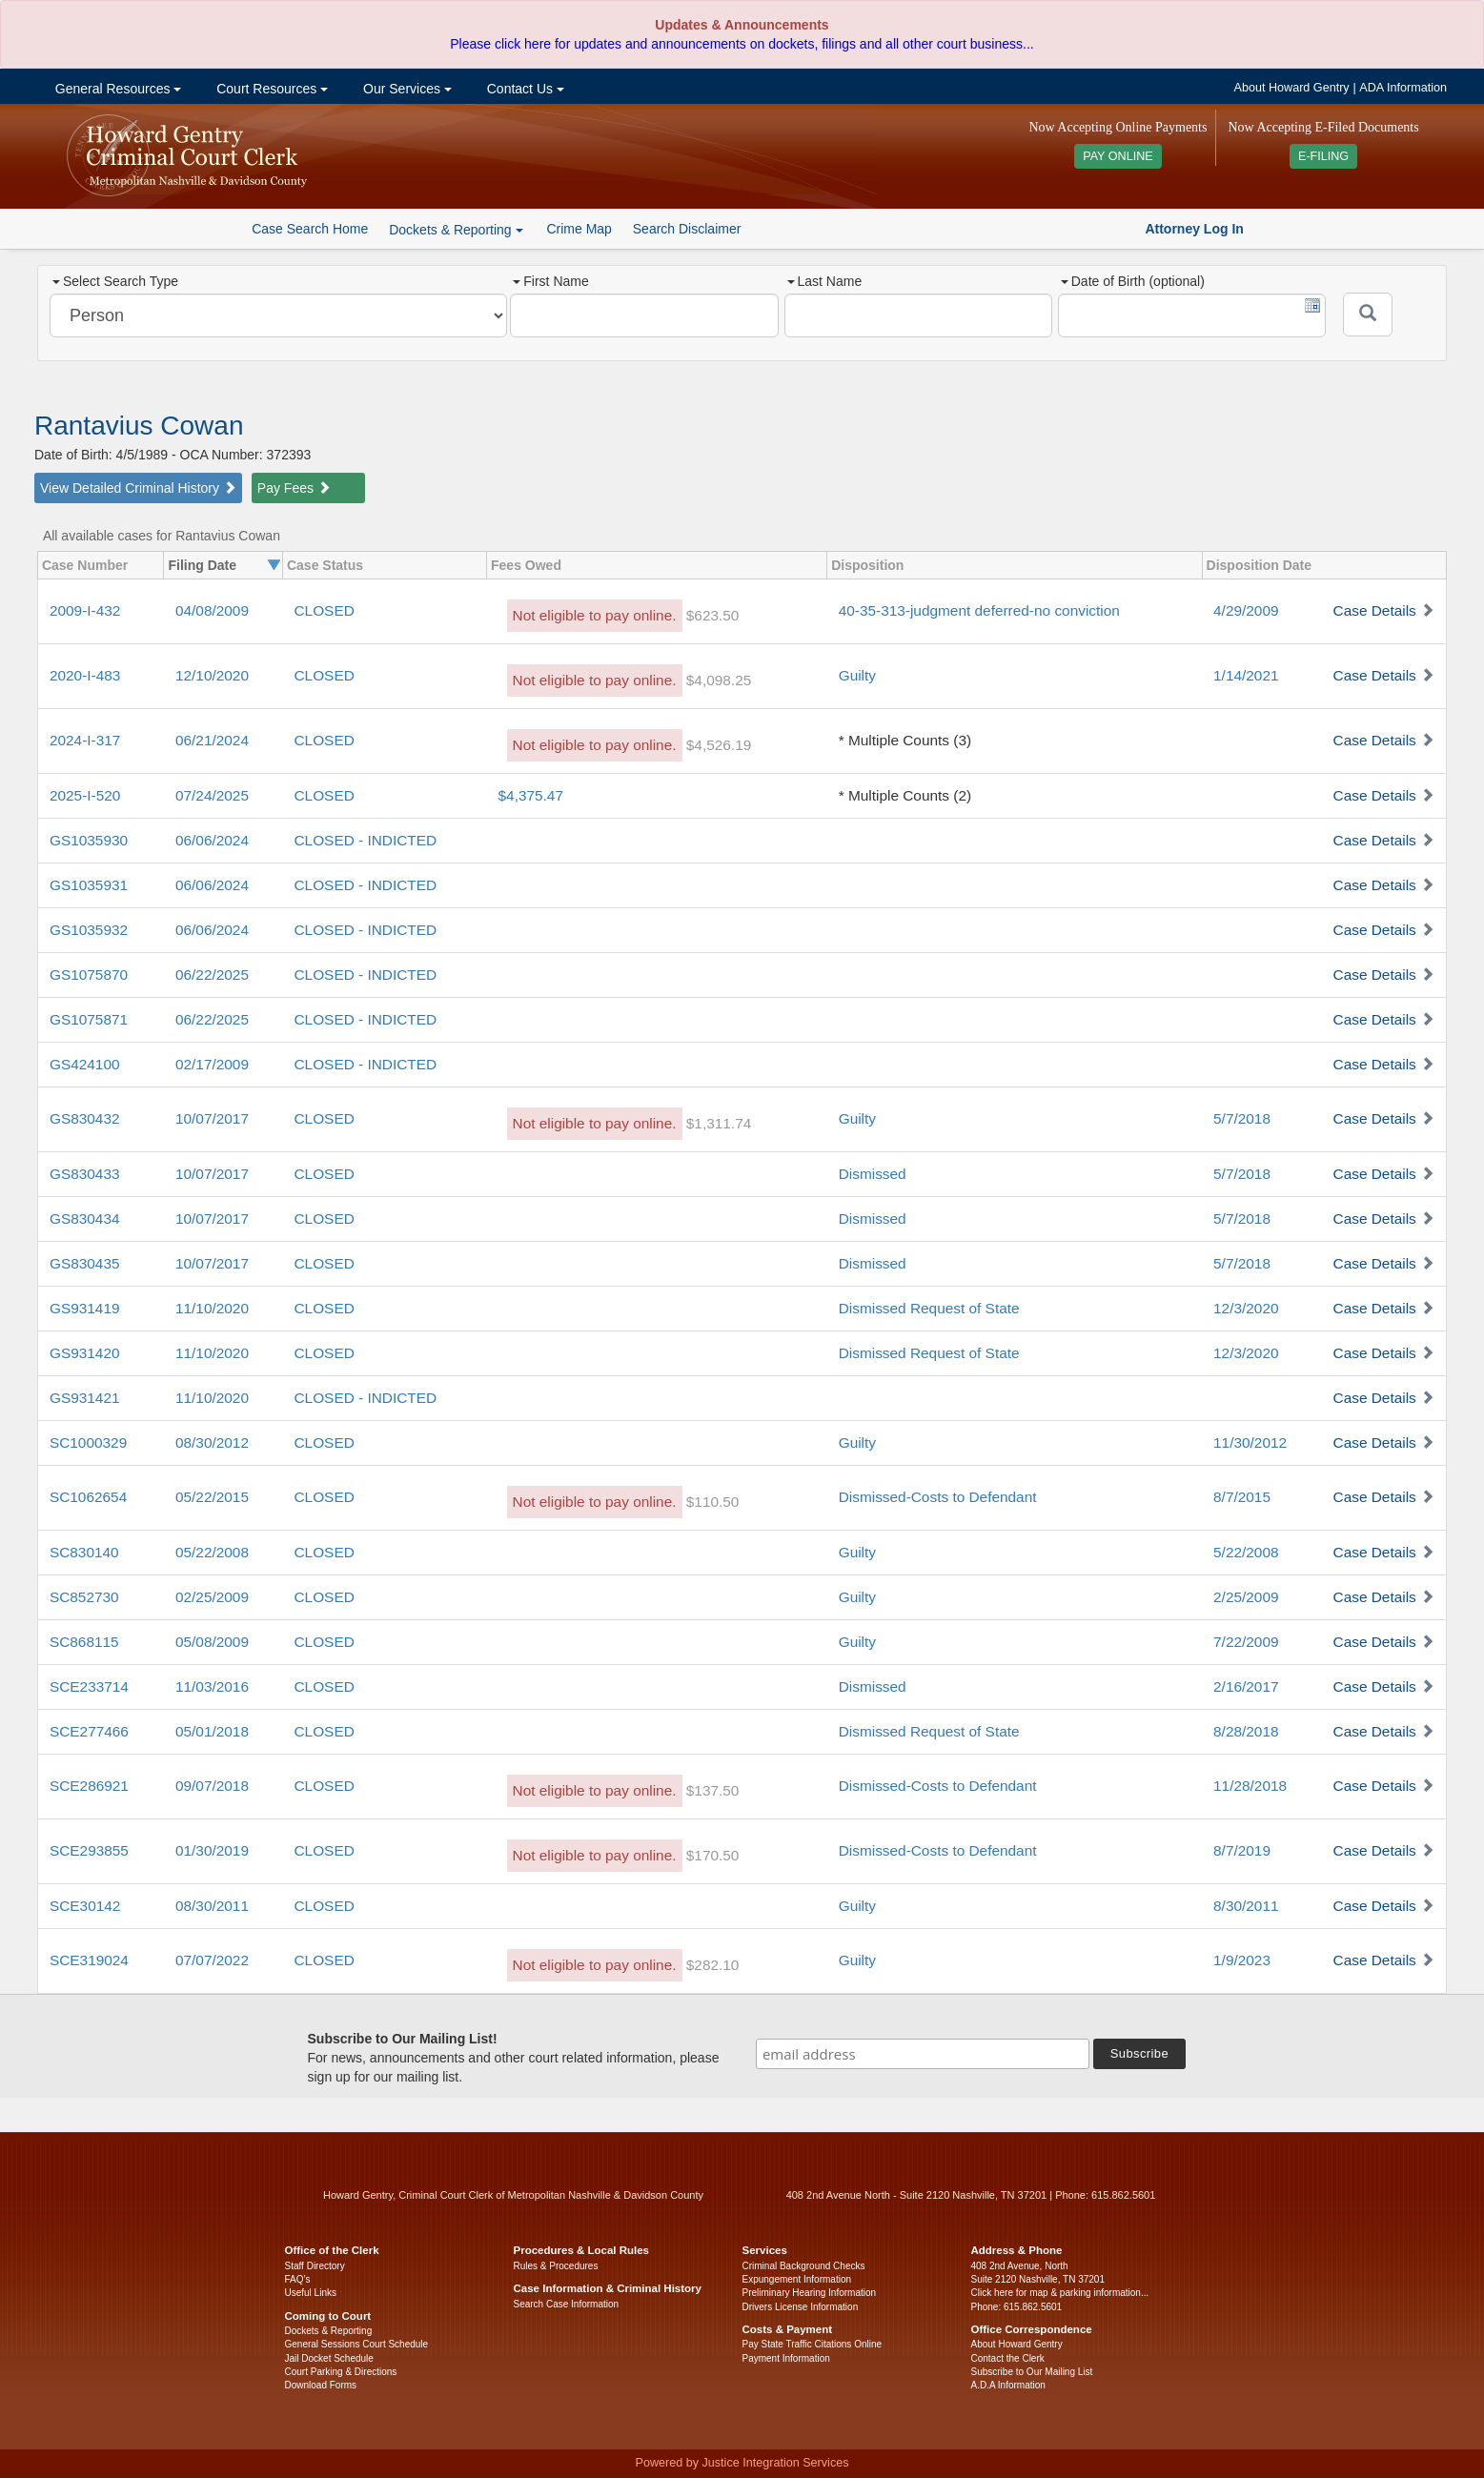 Image resolution: width=1484 pixels, height=2478 pixels. I want to click on 06/06/2024, so click(212, 840).